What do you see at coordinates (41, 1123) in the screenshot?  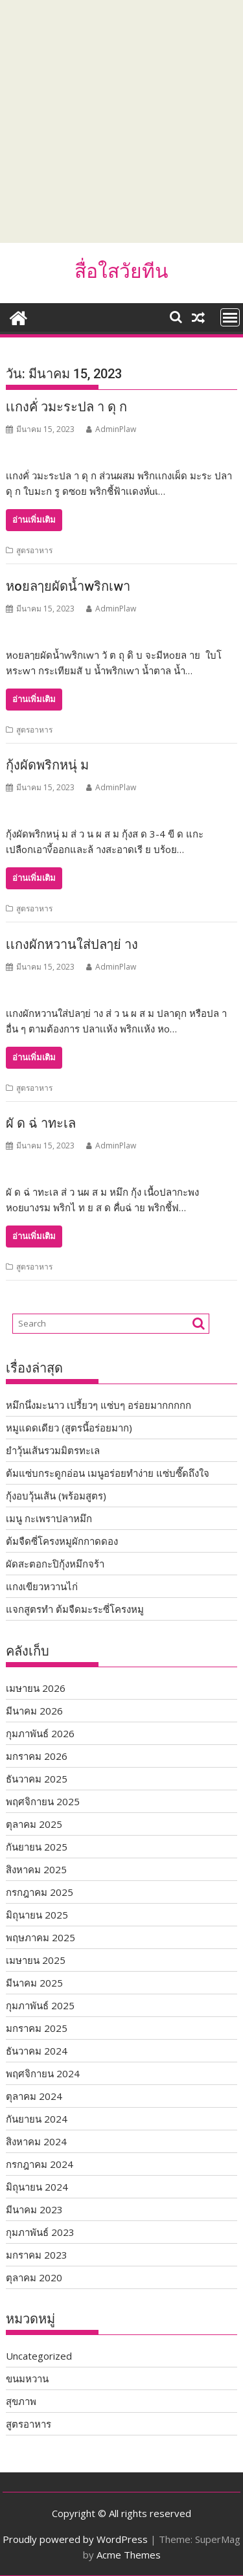 I see `ผั ด ฉ่ าทะเล` at bounding box center [41, 1123].